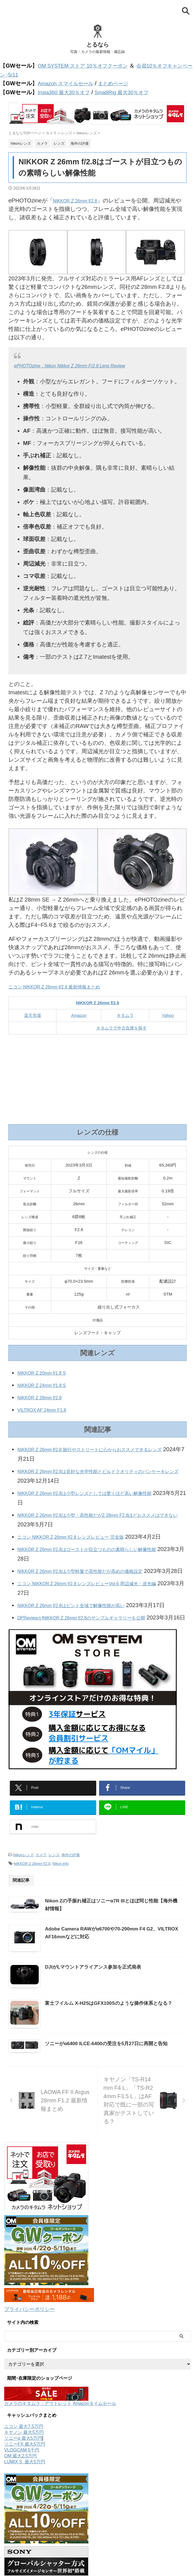 This screenshot has height=2576, width=195. I want to click on NIKKOR Z 26mm f/2.8は小型軽量で高性能だが高めの価格設定, so click(96, 1578).